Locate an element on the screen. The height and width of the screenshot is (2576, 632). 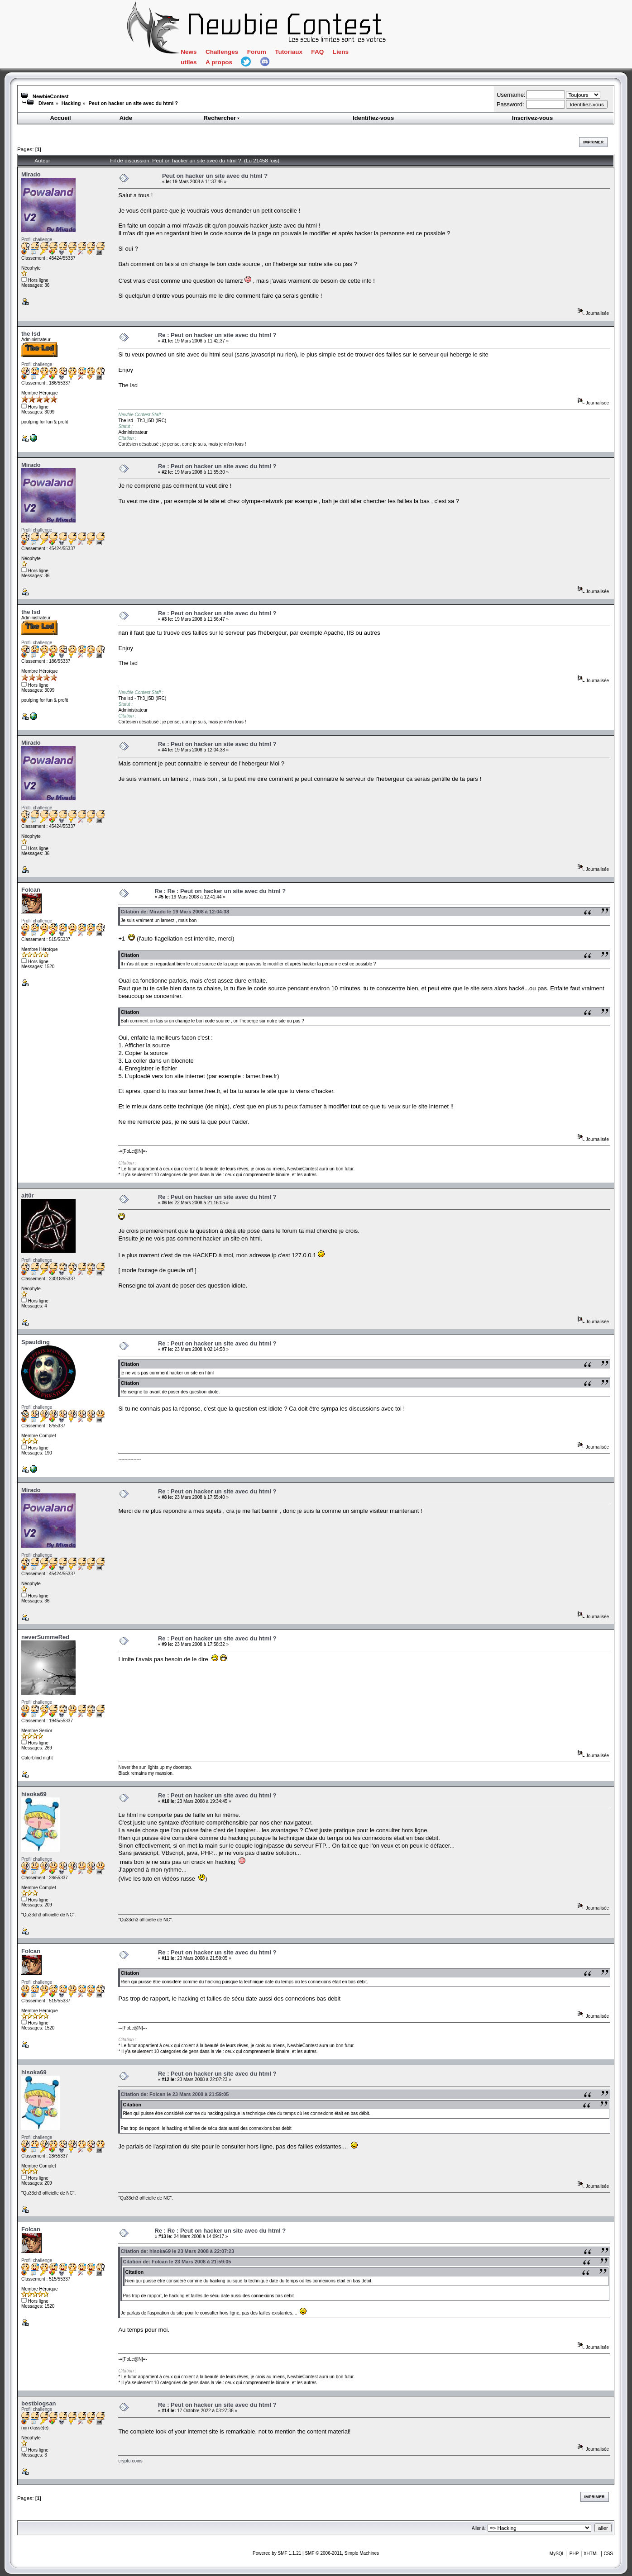
Inscrivez-vous is located at coordinates (532, 117).